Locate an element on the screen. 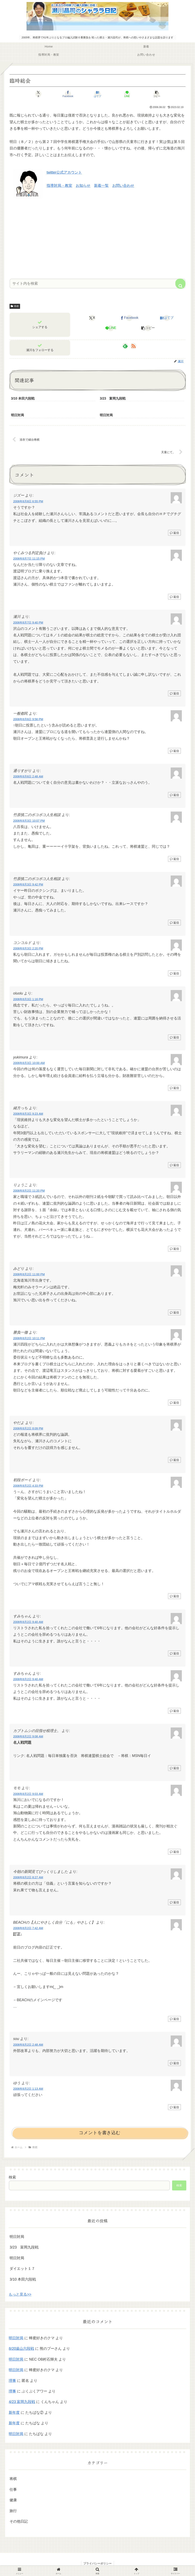 This screenshot has width=195, height=2576. [input] is located at coordinates (97, 284).